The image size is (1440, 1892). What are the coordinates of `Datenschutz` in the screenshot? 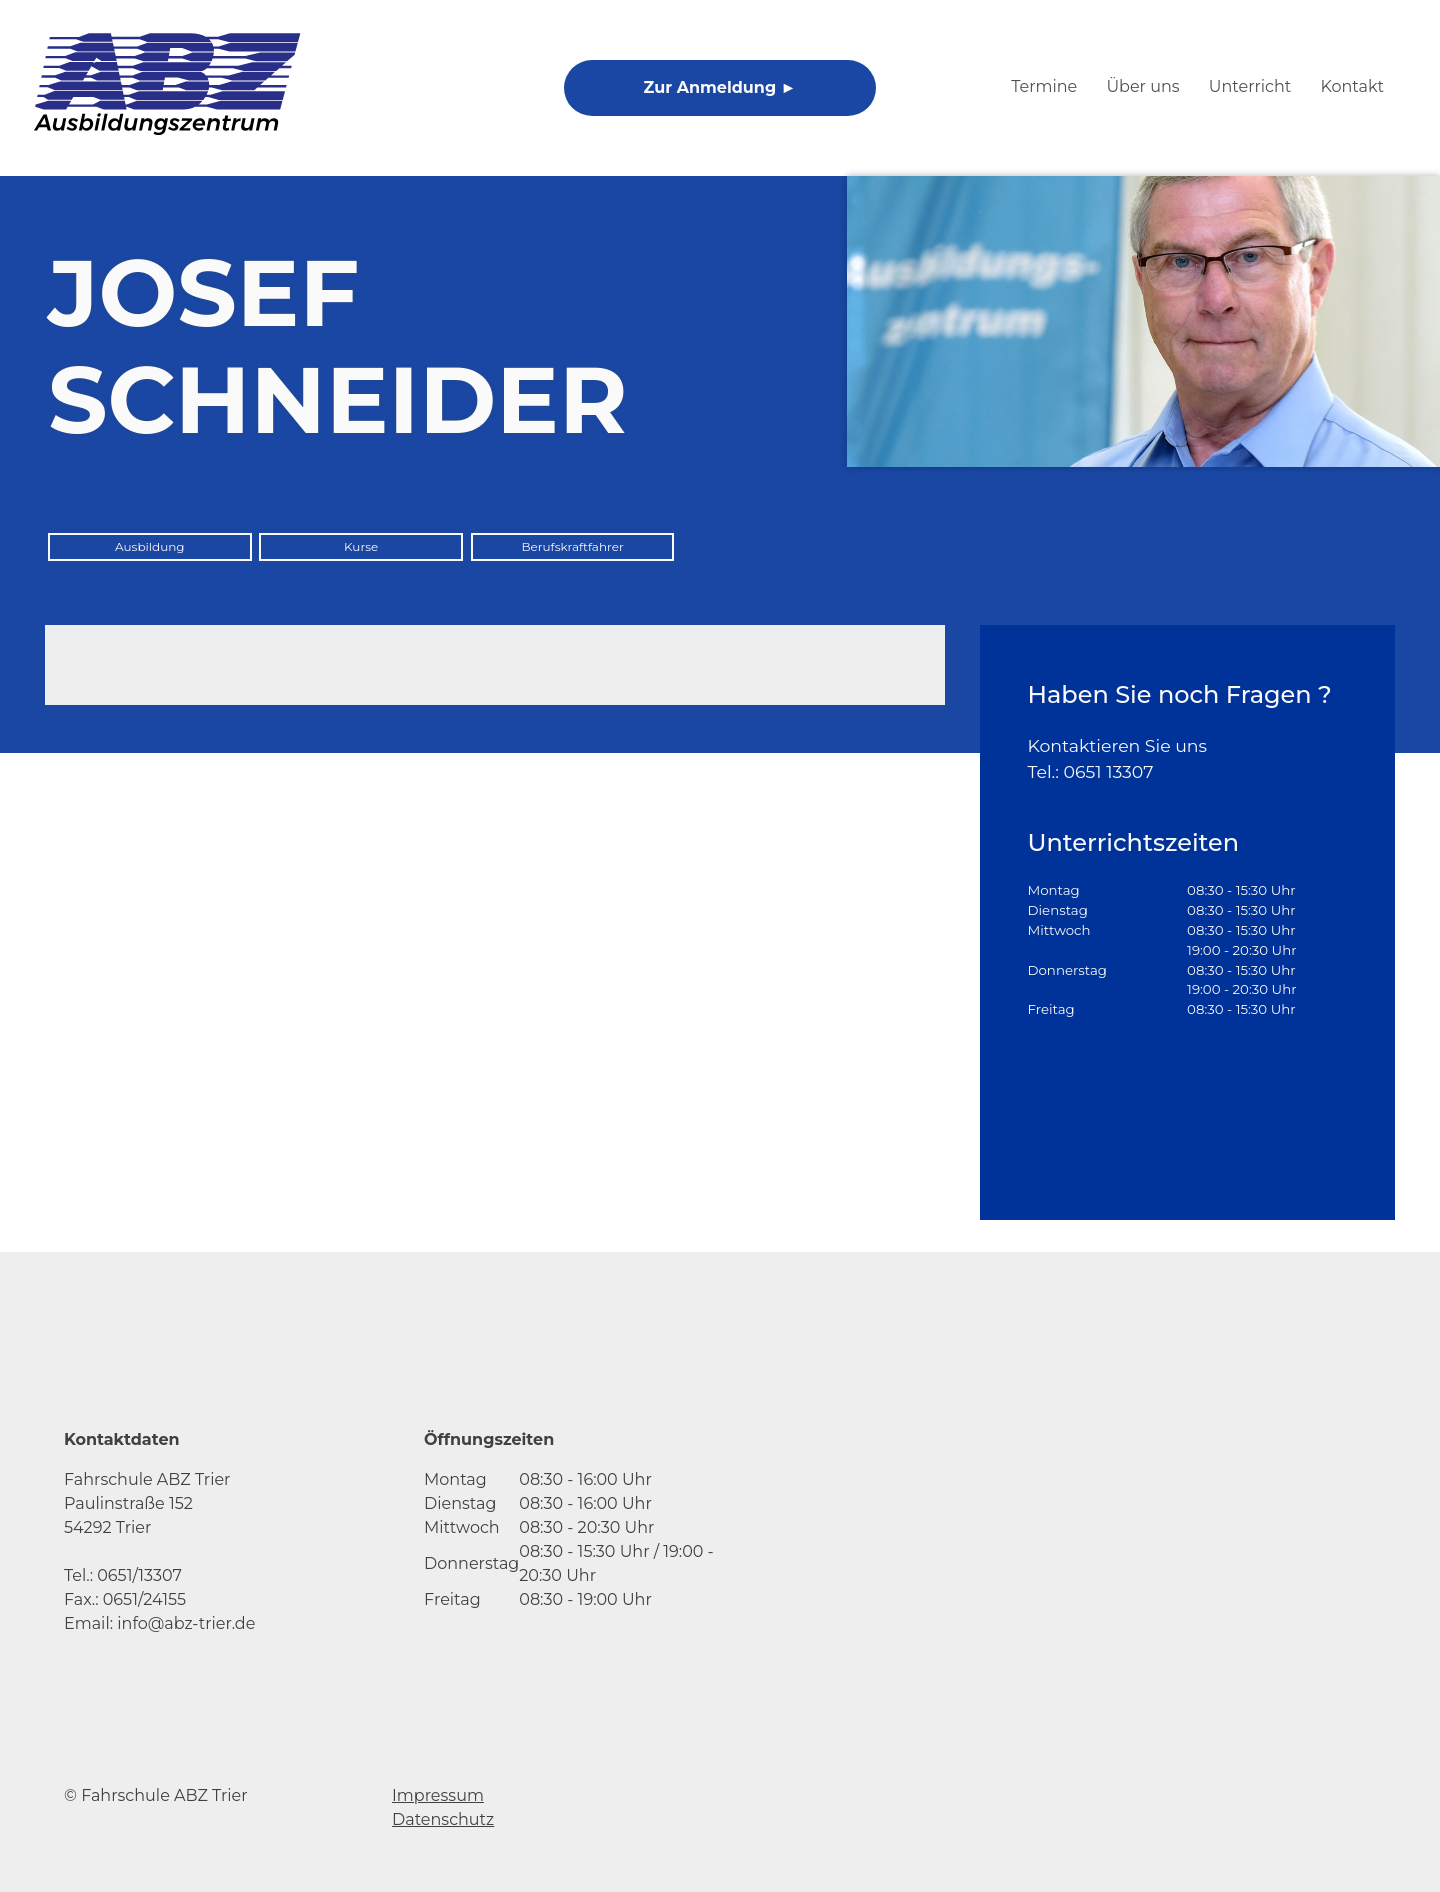 It's located at (443, 1819).